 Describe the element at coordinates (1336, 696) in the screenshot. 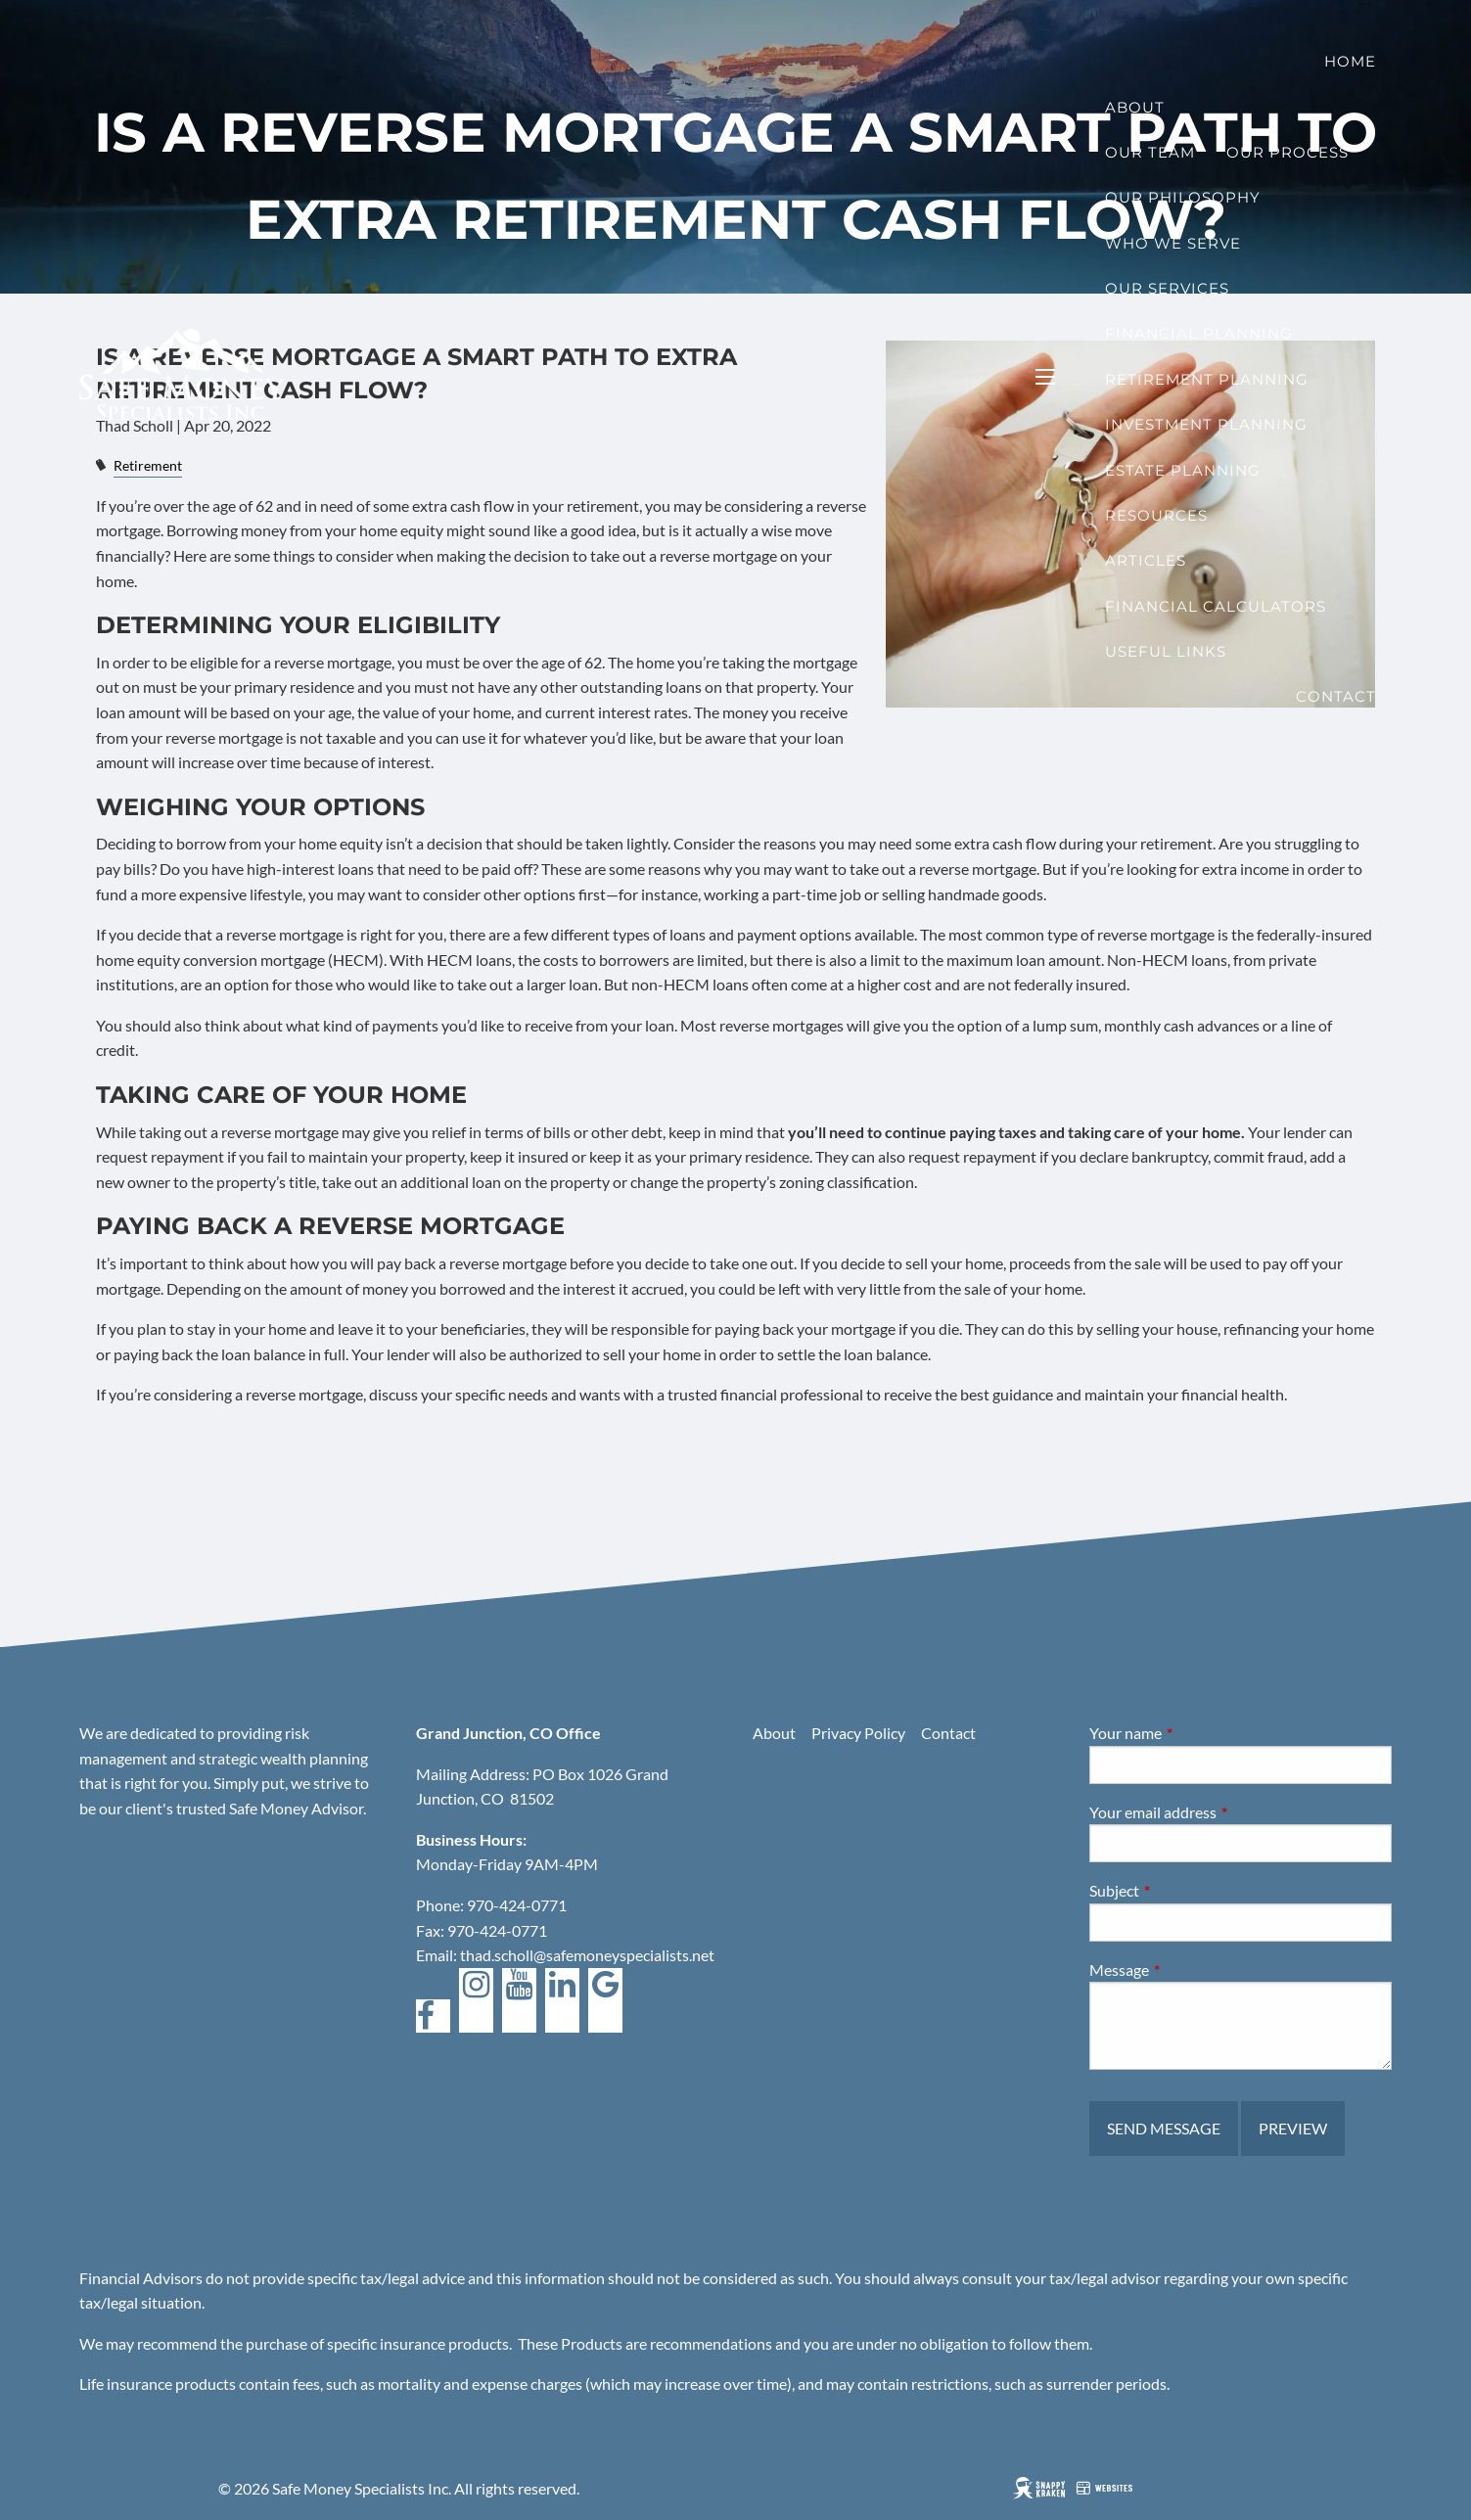

I see `Contact` at that location.